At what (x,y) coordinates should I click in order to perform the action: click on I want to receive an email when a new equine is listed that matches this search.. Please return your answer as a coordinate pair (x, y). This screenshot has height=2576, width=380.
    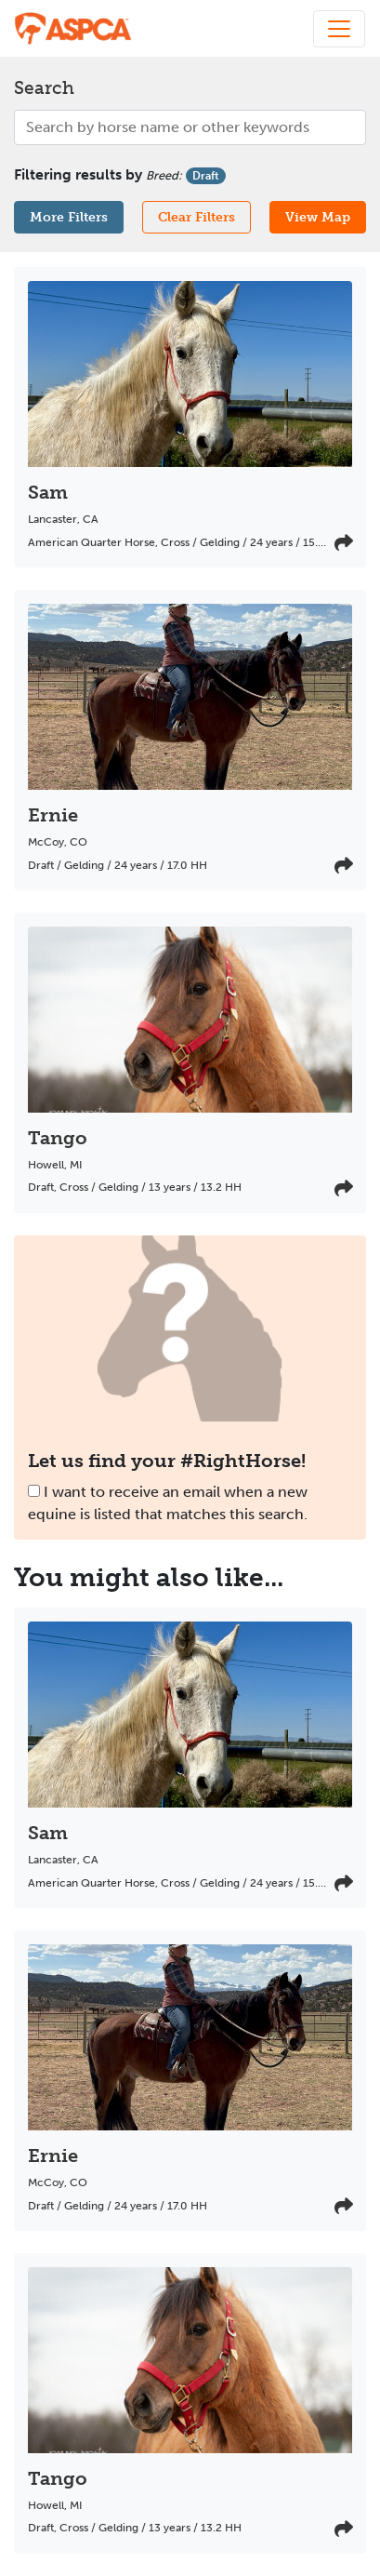
    Looking at the image, I should click on (168, 1503).